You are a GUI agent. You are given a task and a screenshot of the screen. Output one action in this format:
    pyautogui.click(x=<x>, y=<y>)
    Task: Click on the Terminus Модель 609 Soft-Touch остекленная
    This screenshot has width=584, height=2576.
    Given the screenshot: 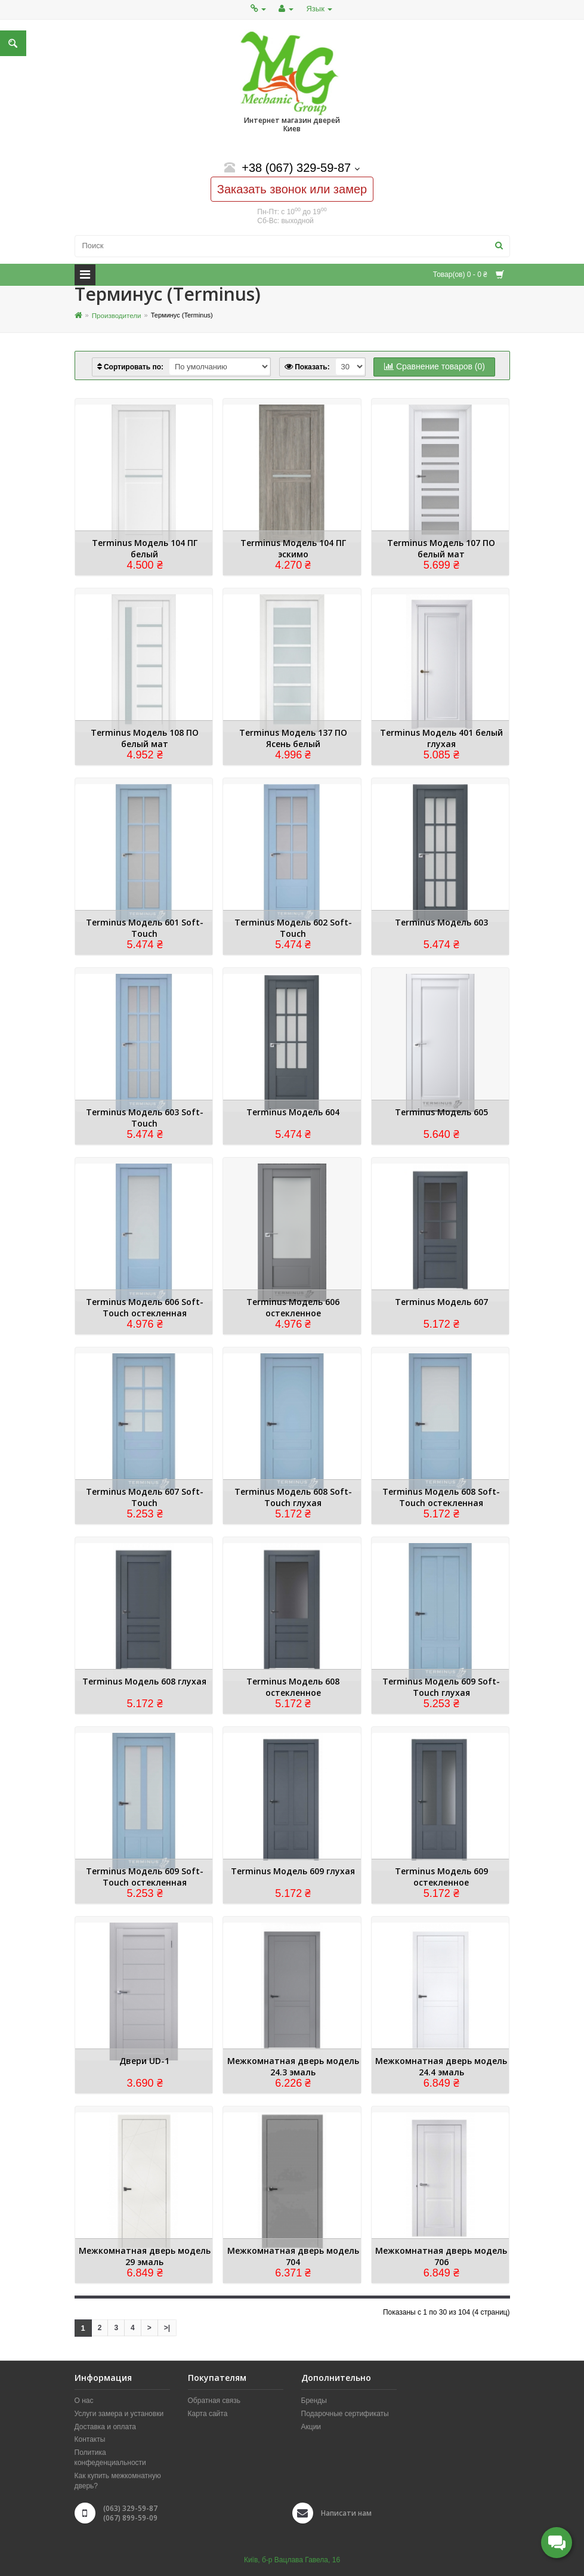 What is the action you would take?
    pyautogui.click(x=144, y=1876)
    